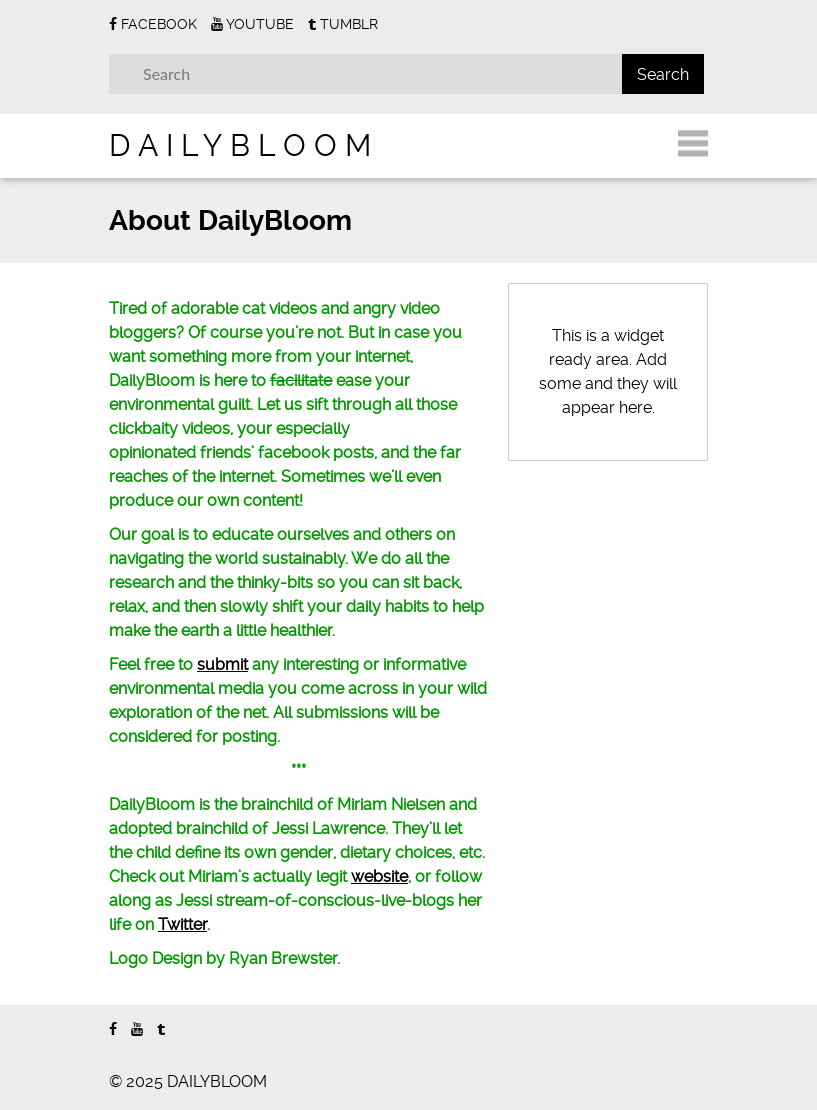 The height and width of the screenshot is (1110, 817). I want to click on DAILYBLOOM, so click(244, 145).